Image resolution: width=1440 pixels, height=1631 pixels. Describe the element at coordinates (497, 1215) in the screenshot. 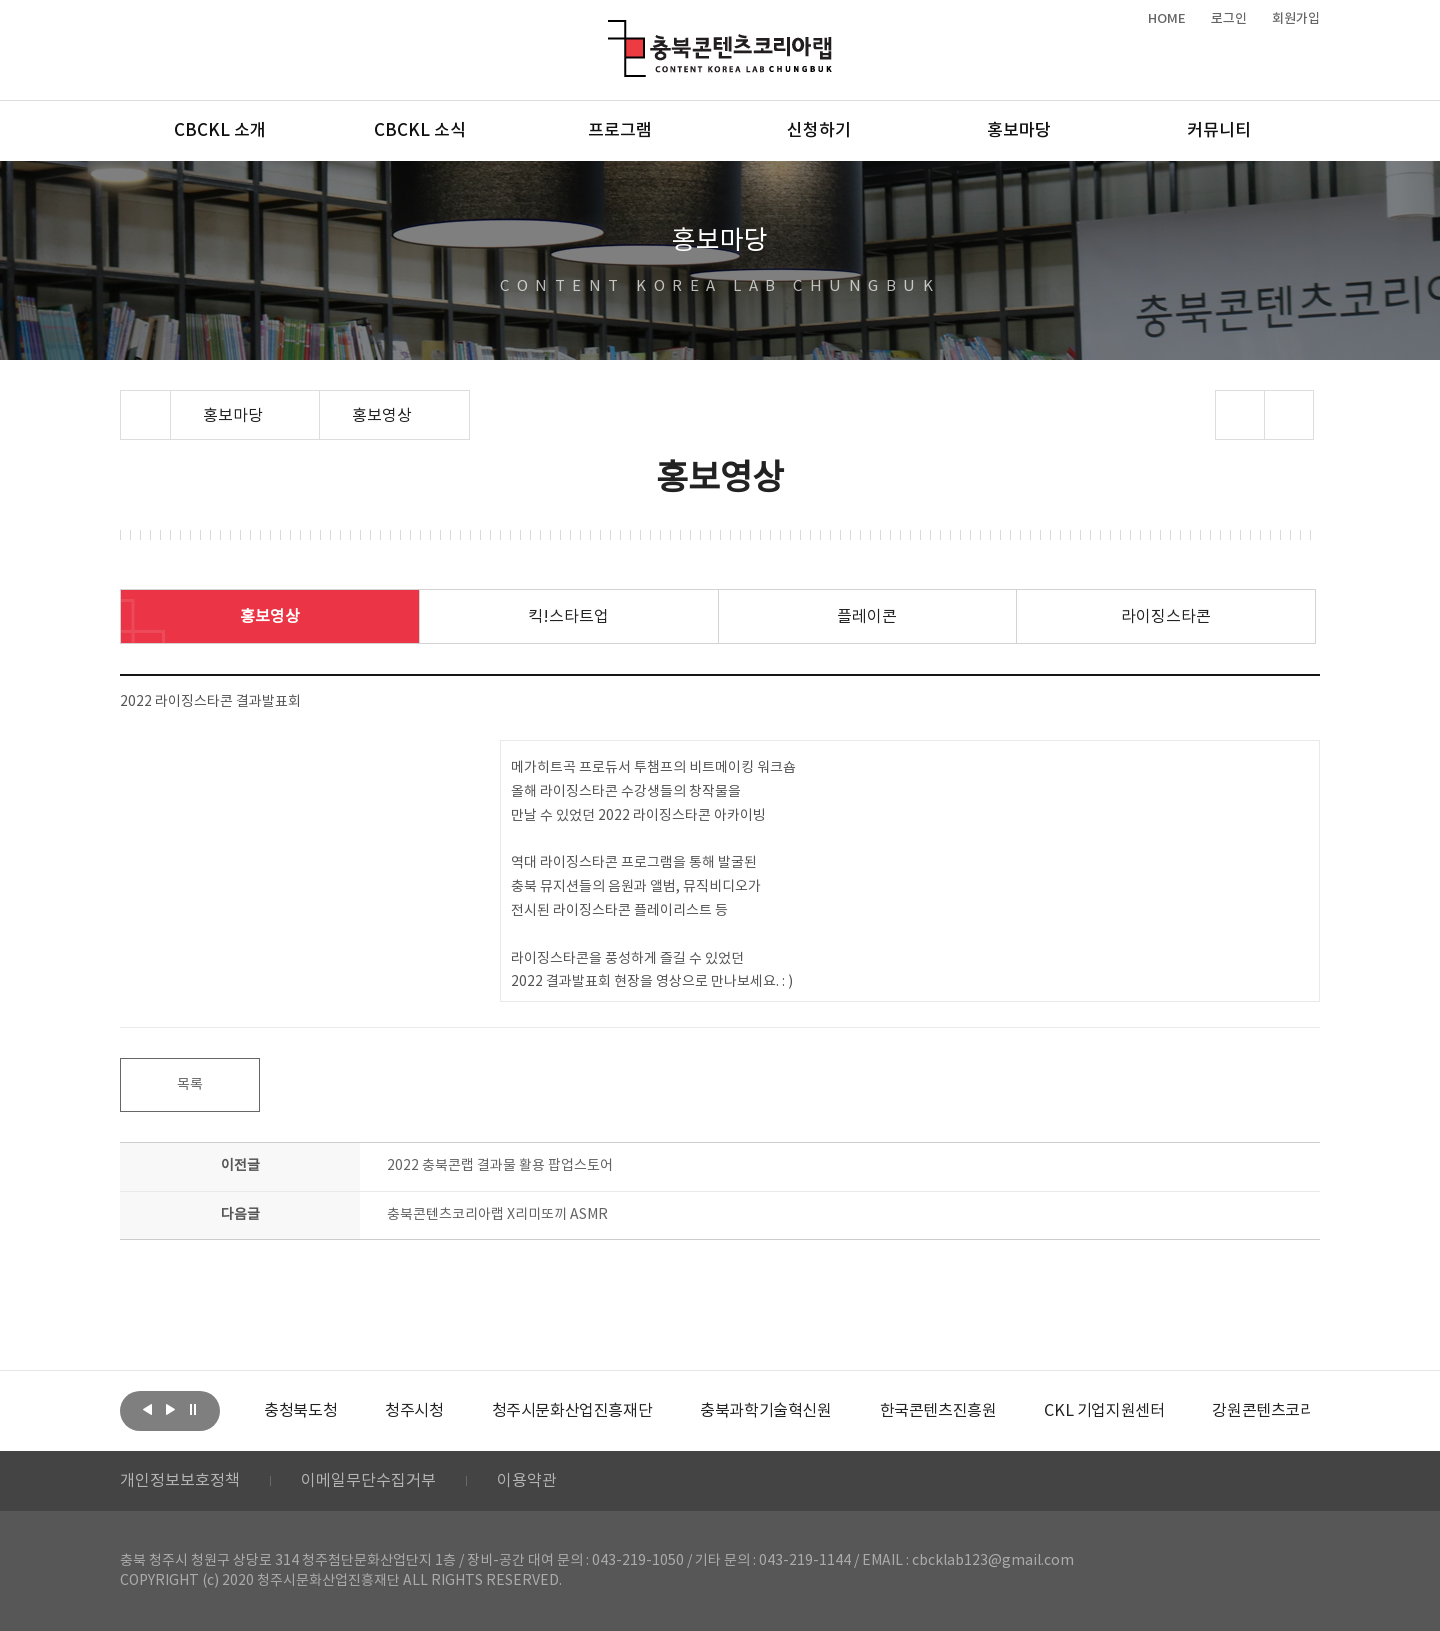

I see `충북콘텐츠코리아랩 X리미또끼 ASMR` at that location.